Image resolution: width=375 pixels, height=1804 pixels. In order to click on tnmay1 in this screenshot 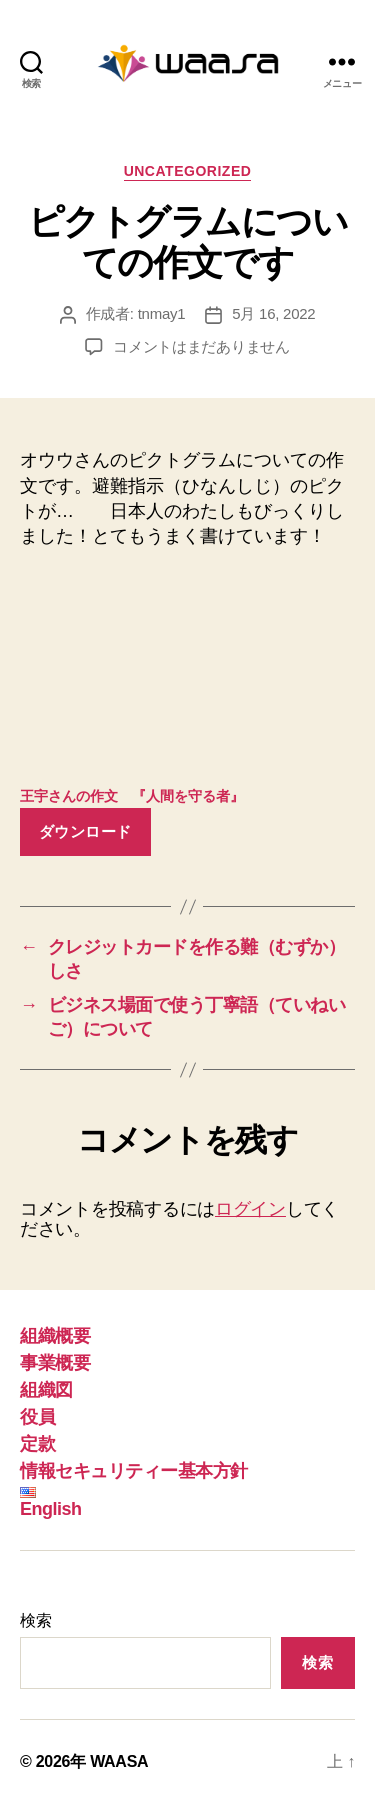, I will do `click(162, 313)`.